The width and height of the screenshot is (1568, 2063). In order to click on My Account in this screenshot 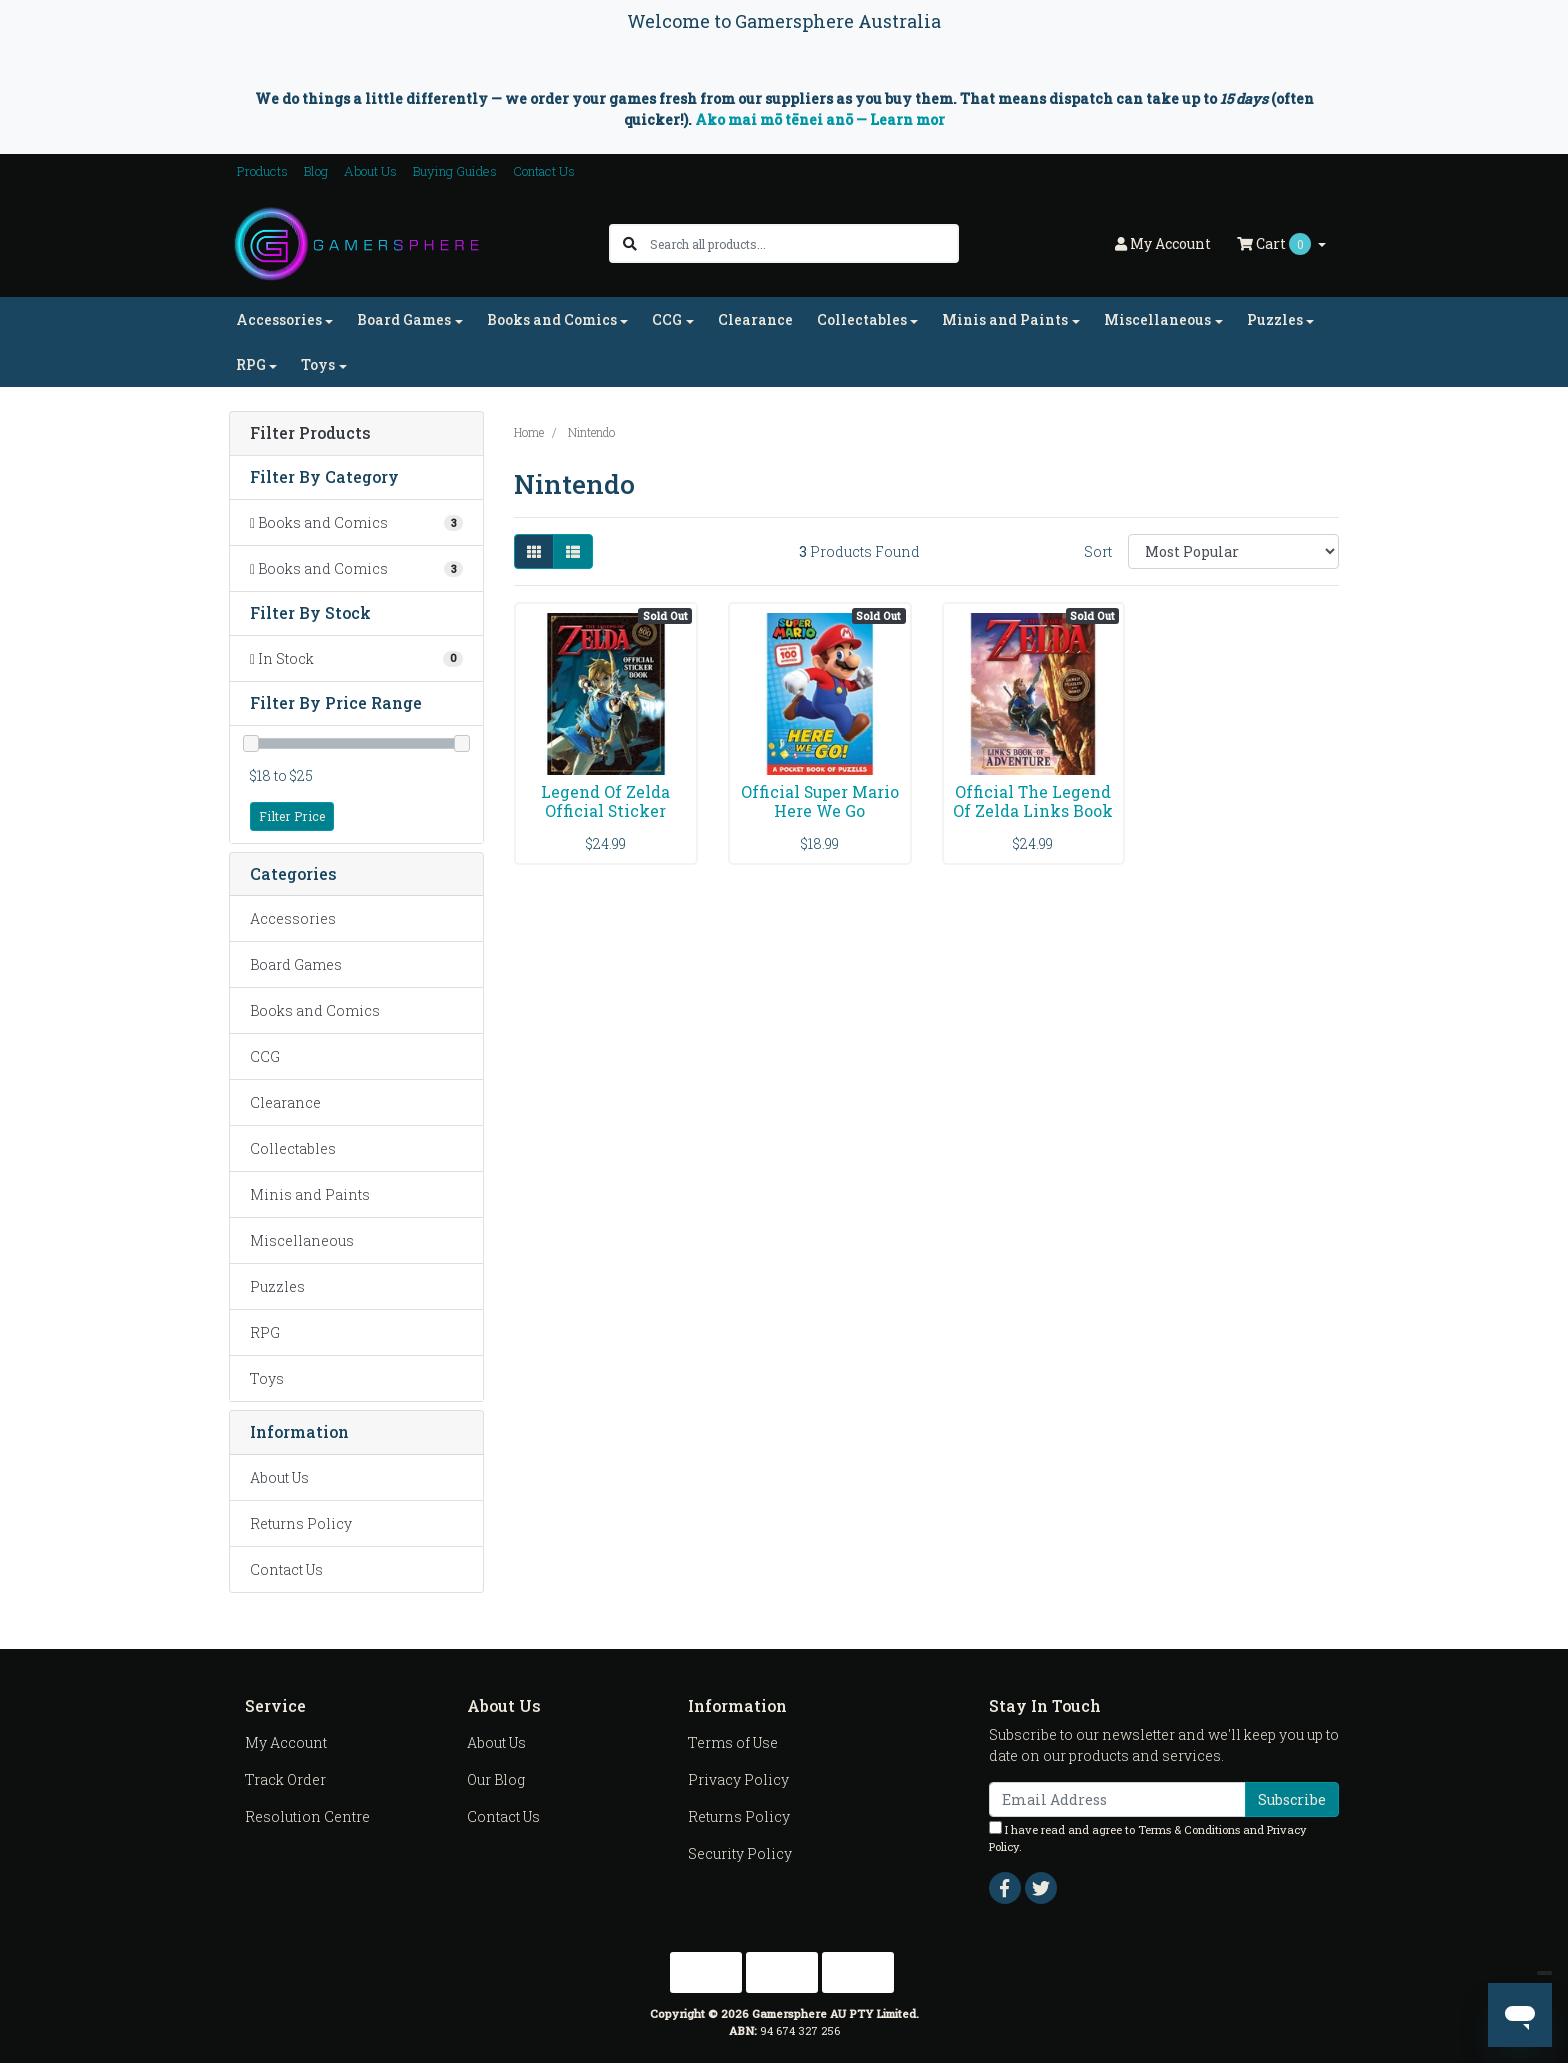, I will do `click(286, 1742)`.